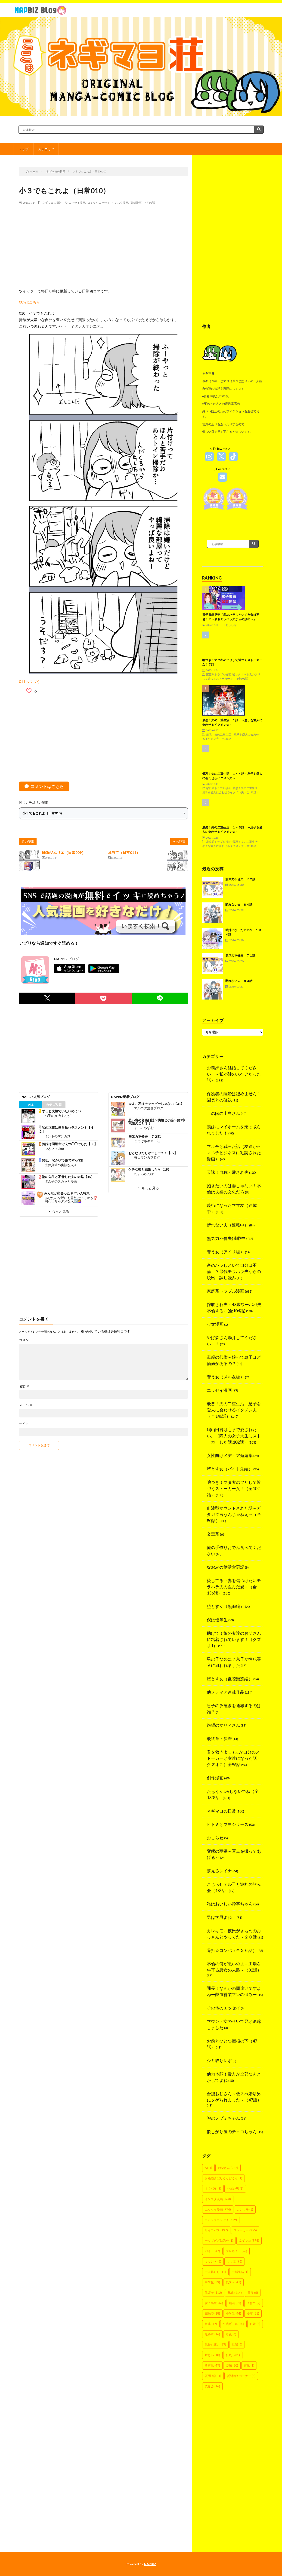  I want to click on 産めハラしといて自分は不倫！？最低モラハラ夫からの脱出 試し読み, so click(234, 1271).